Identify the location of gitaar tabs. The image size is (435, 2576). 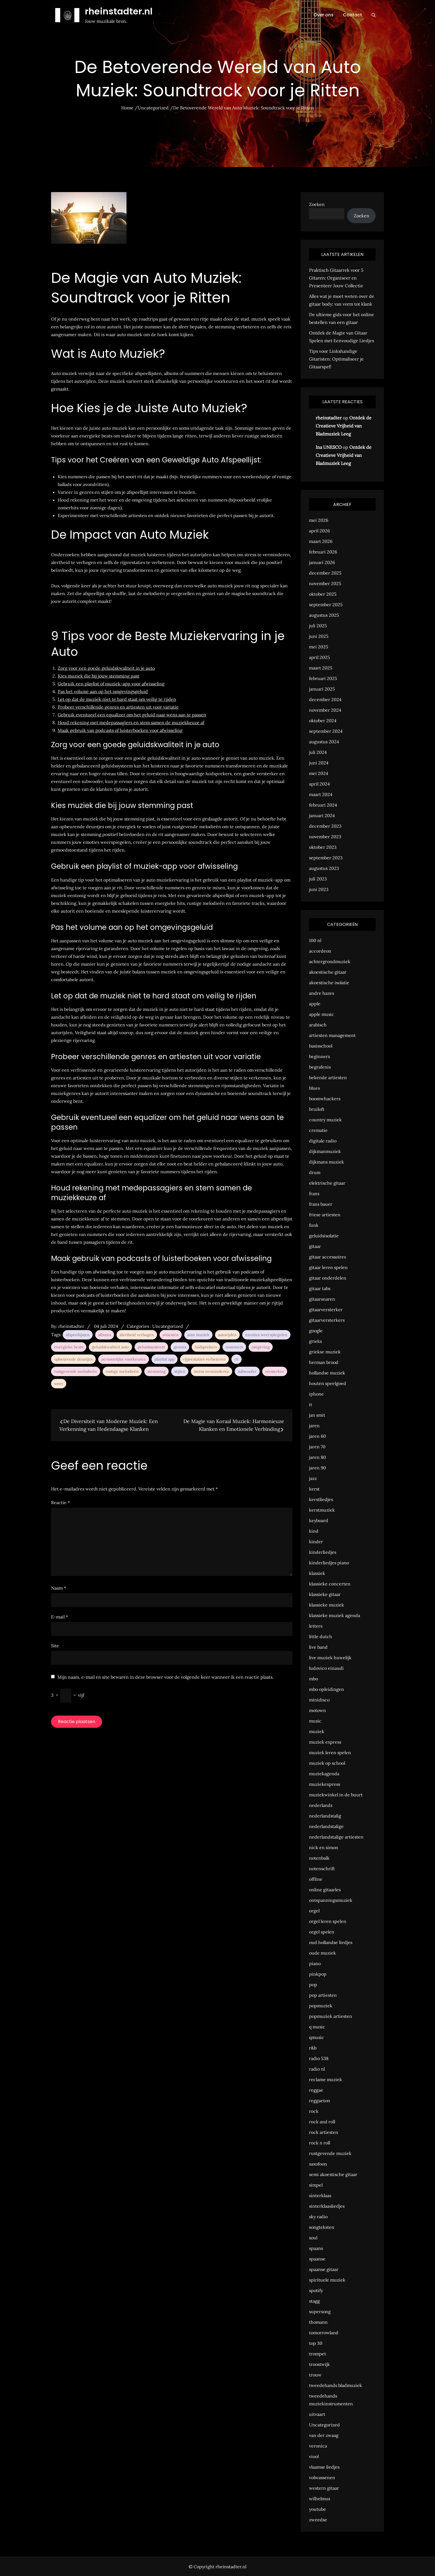
(319, 1288).